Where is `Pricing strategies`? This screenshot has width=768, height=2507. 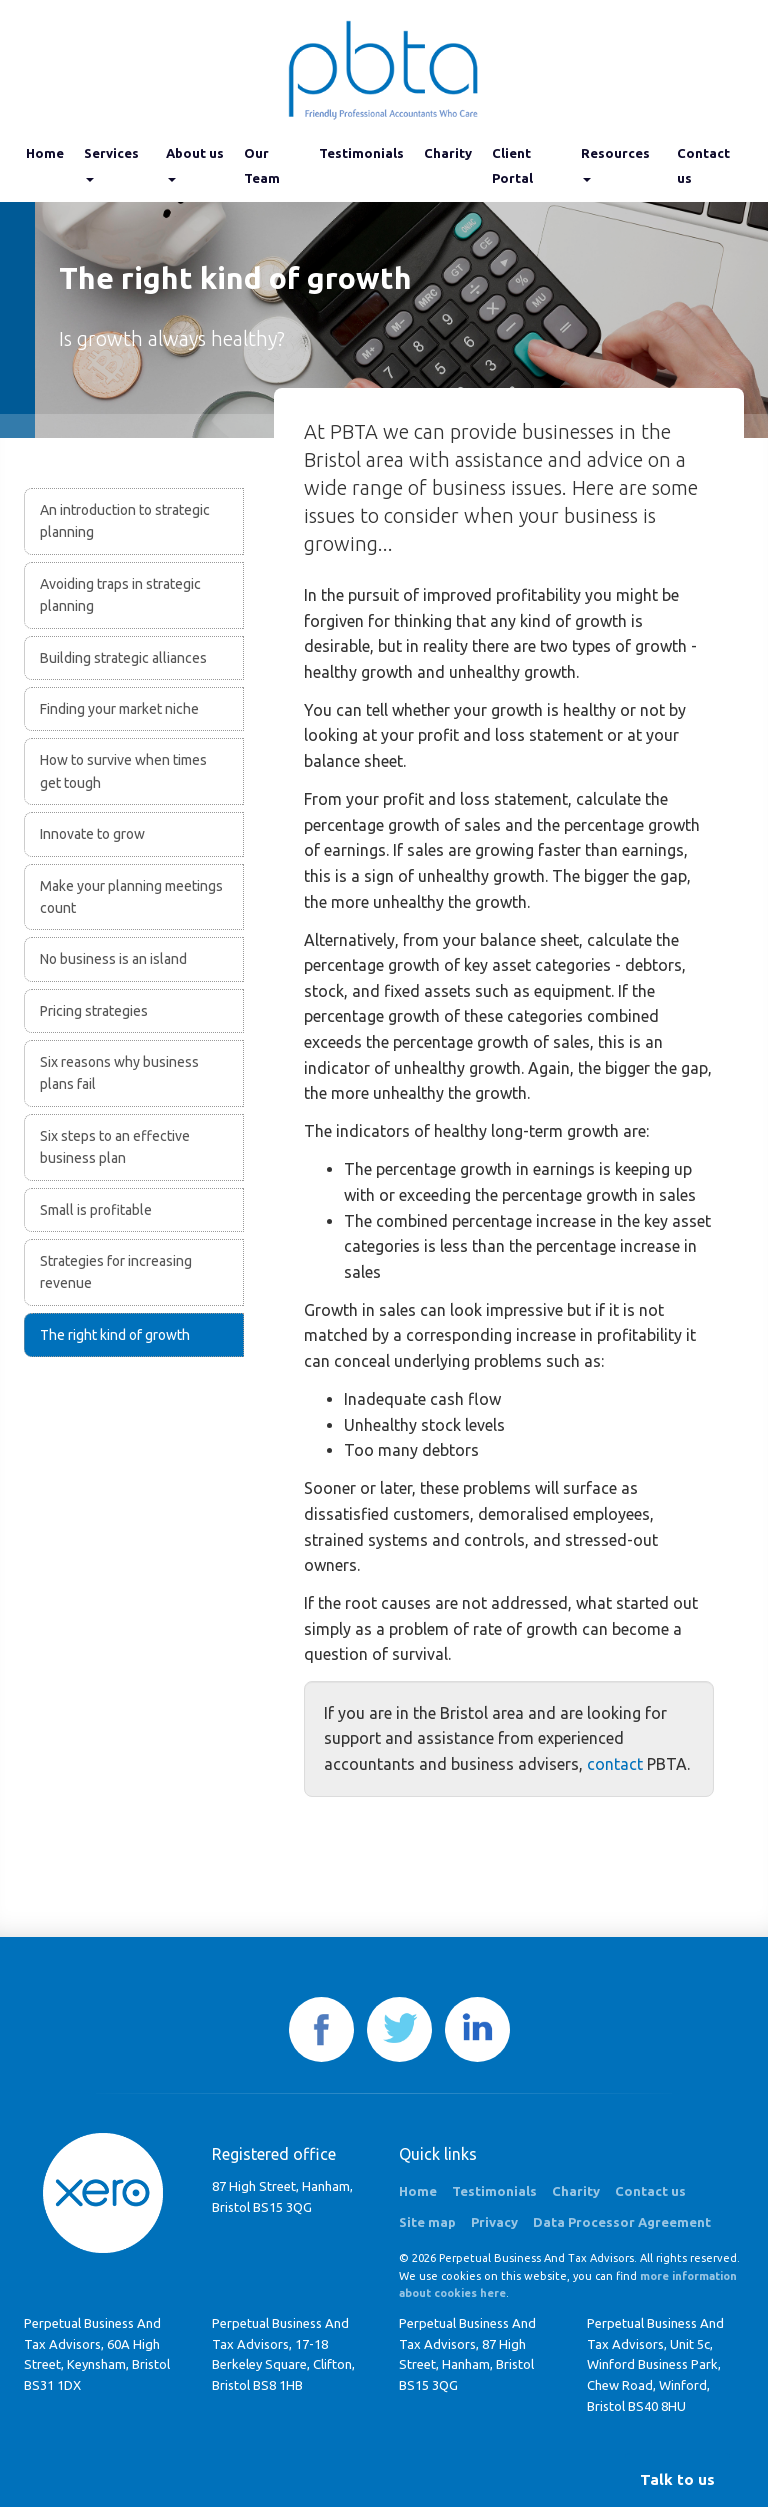
Pricing strategies is located at coordinates (94, 1011).